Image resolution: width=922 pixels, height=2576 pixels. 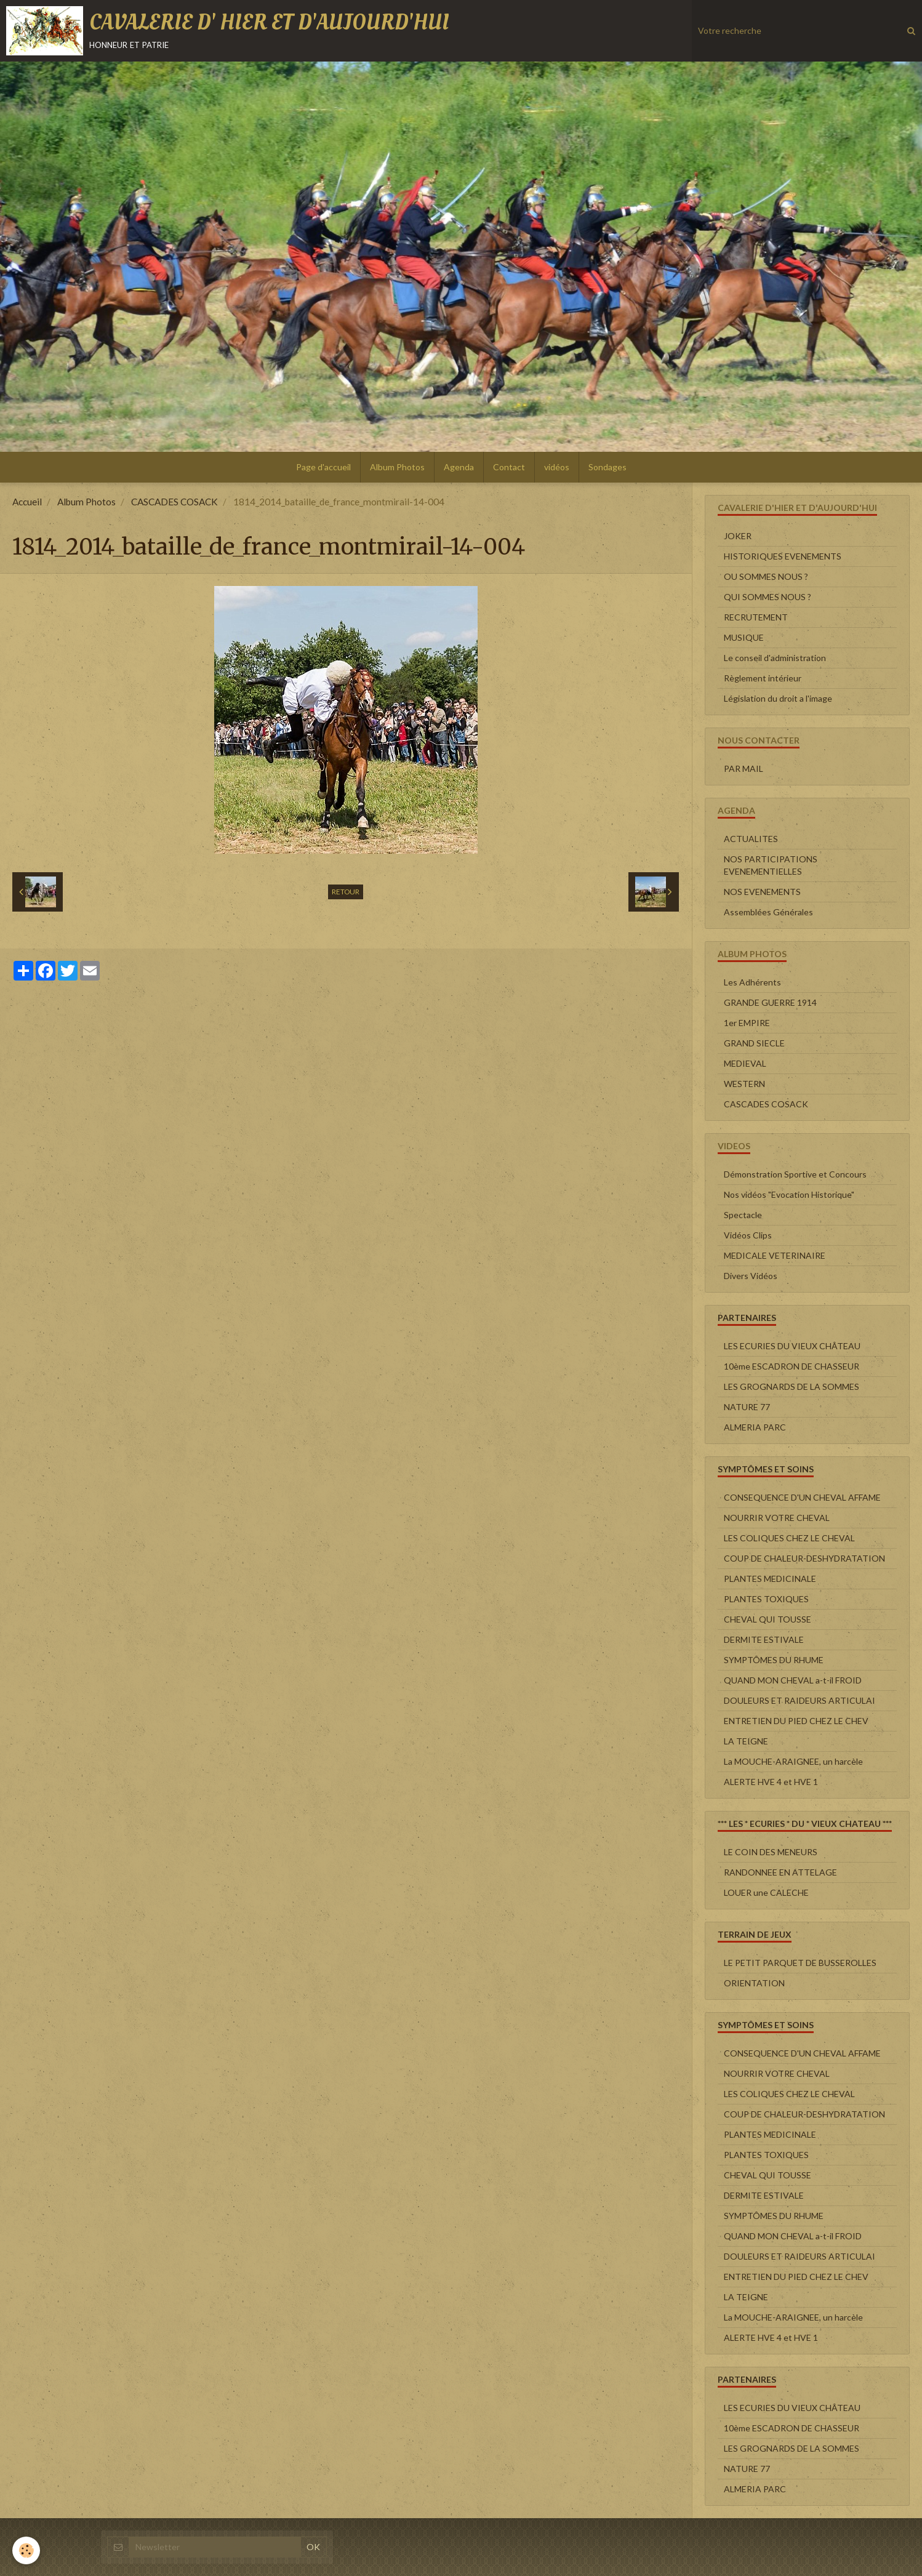 I want to click on MUSIQUE, so click(x=744, y=637).